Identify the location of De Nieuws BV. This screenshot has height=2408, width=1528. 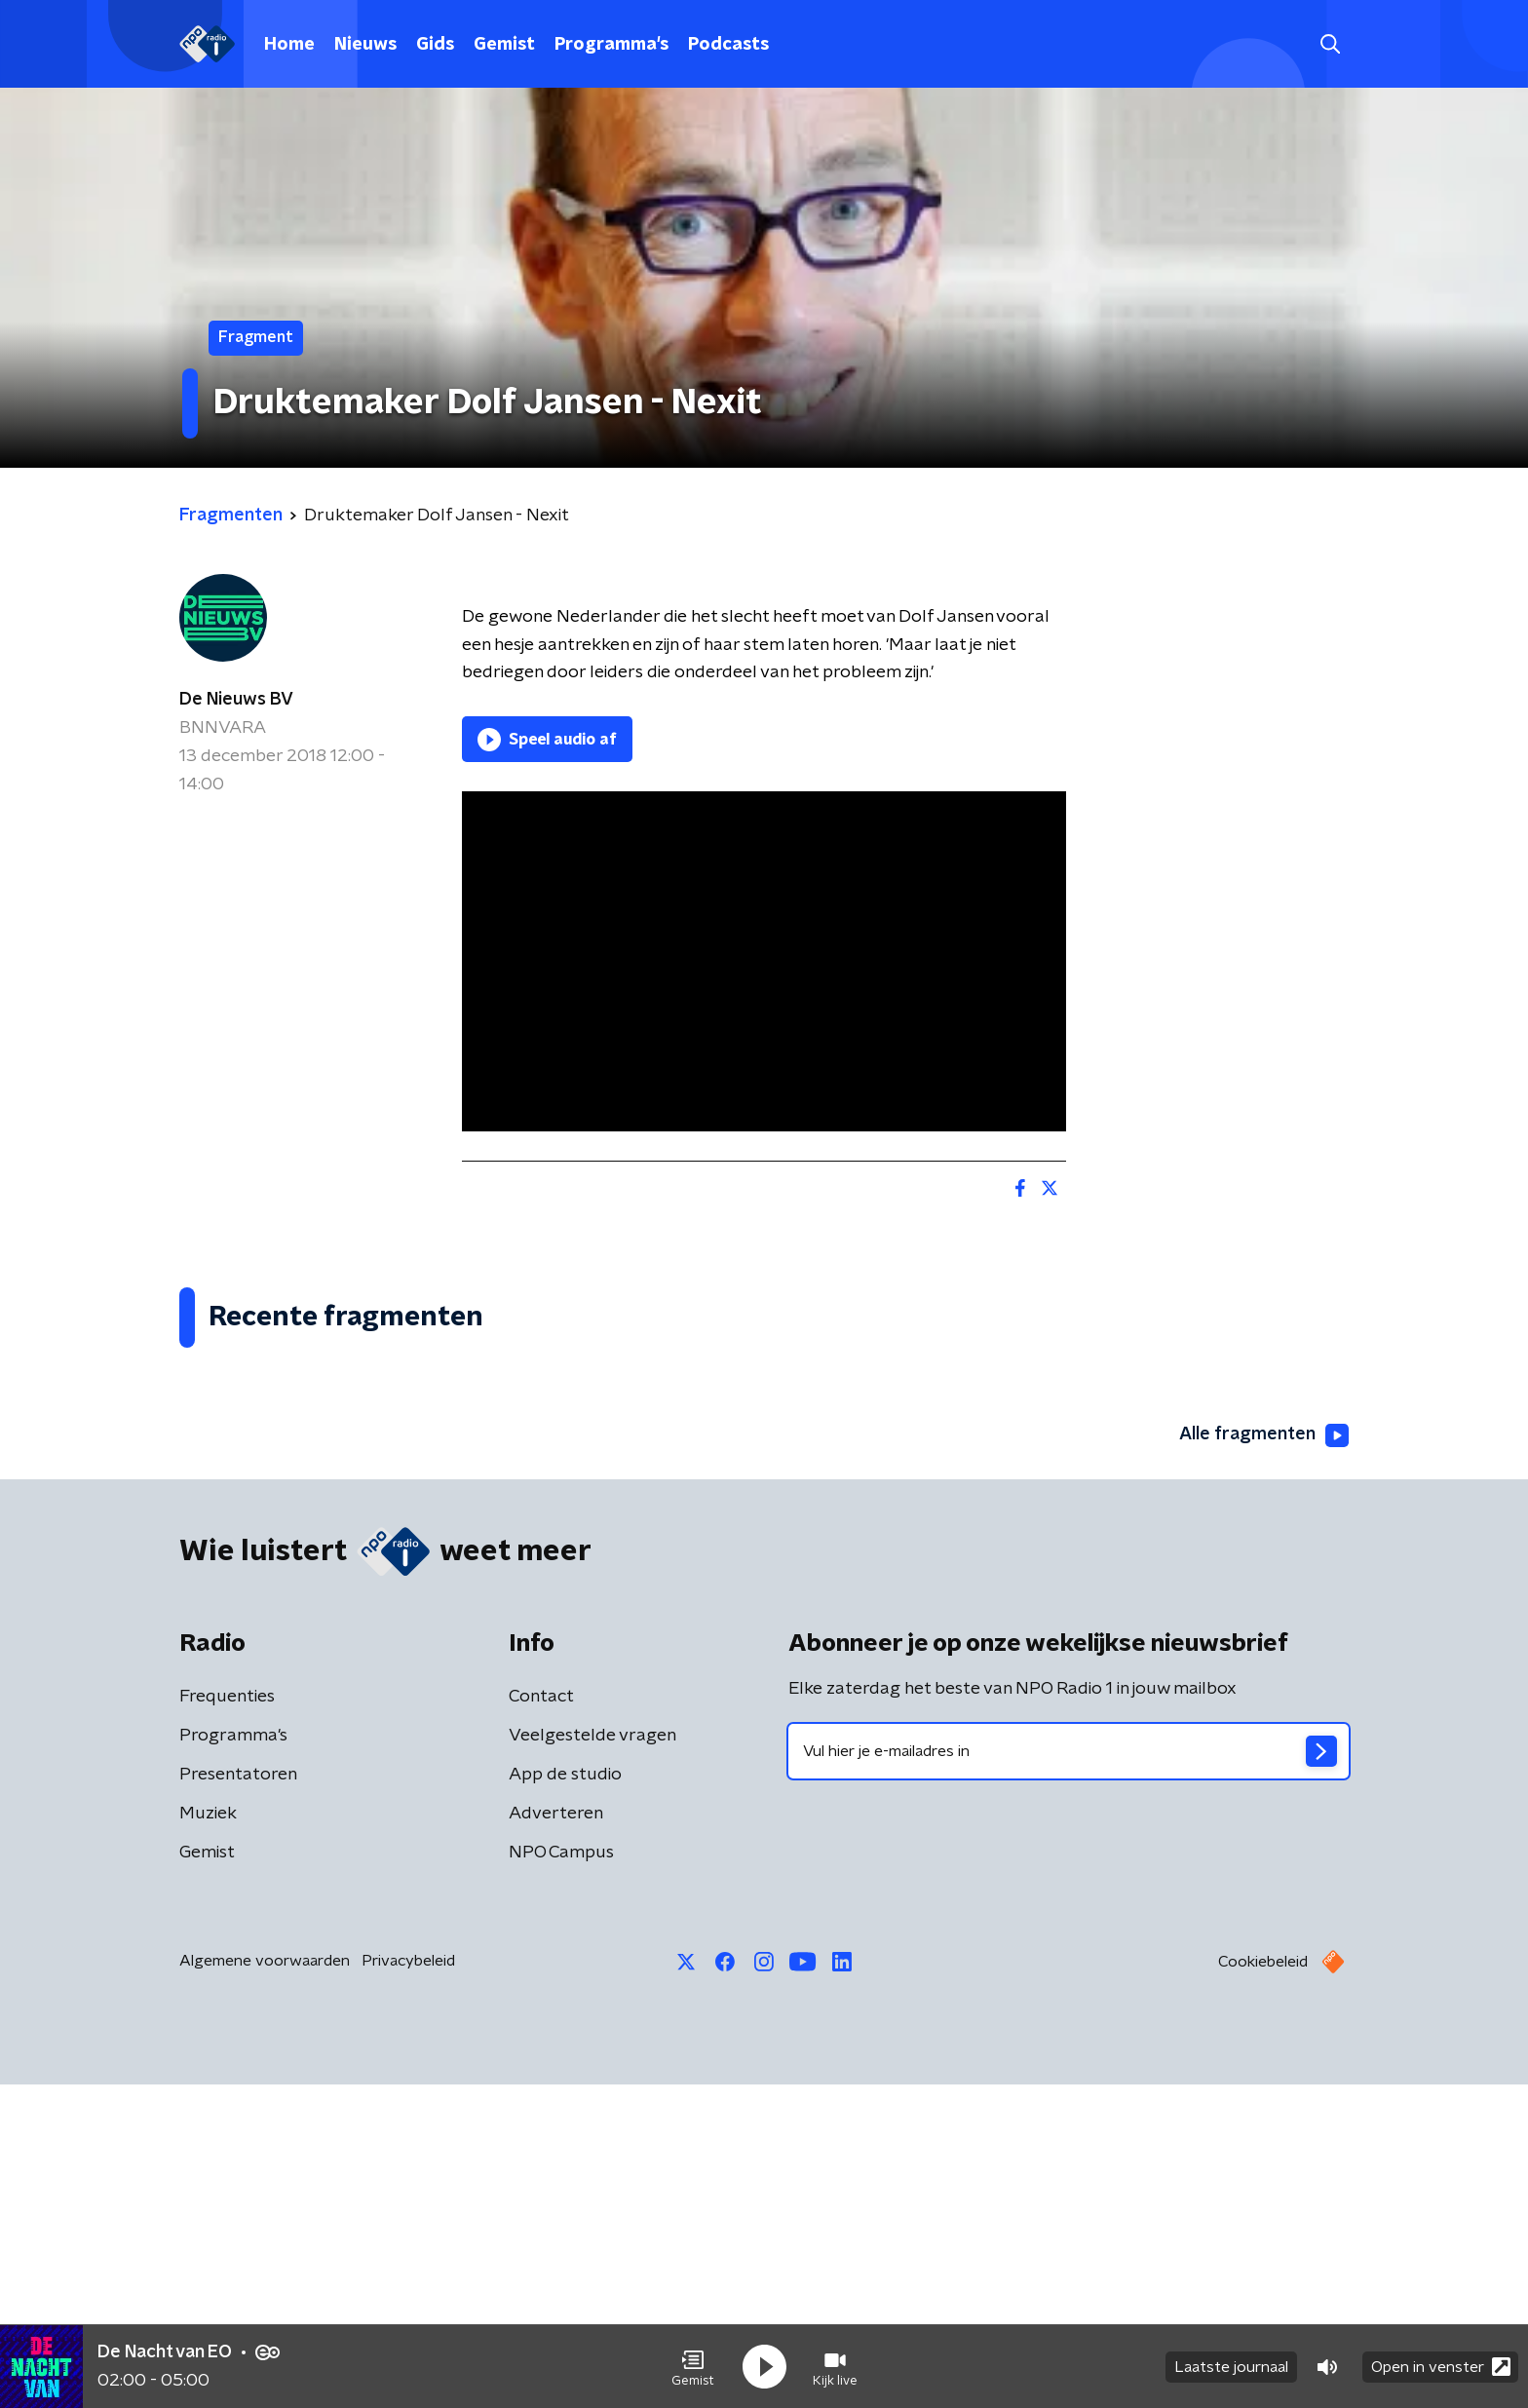
(236, 699).